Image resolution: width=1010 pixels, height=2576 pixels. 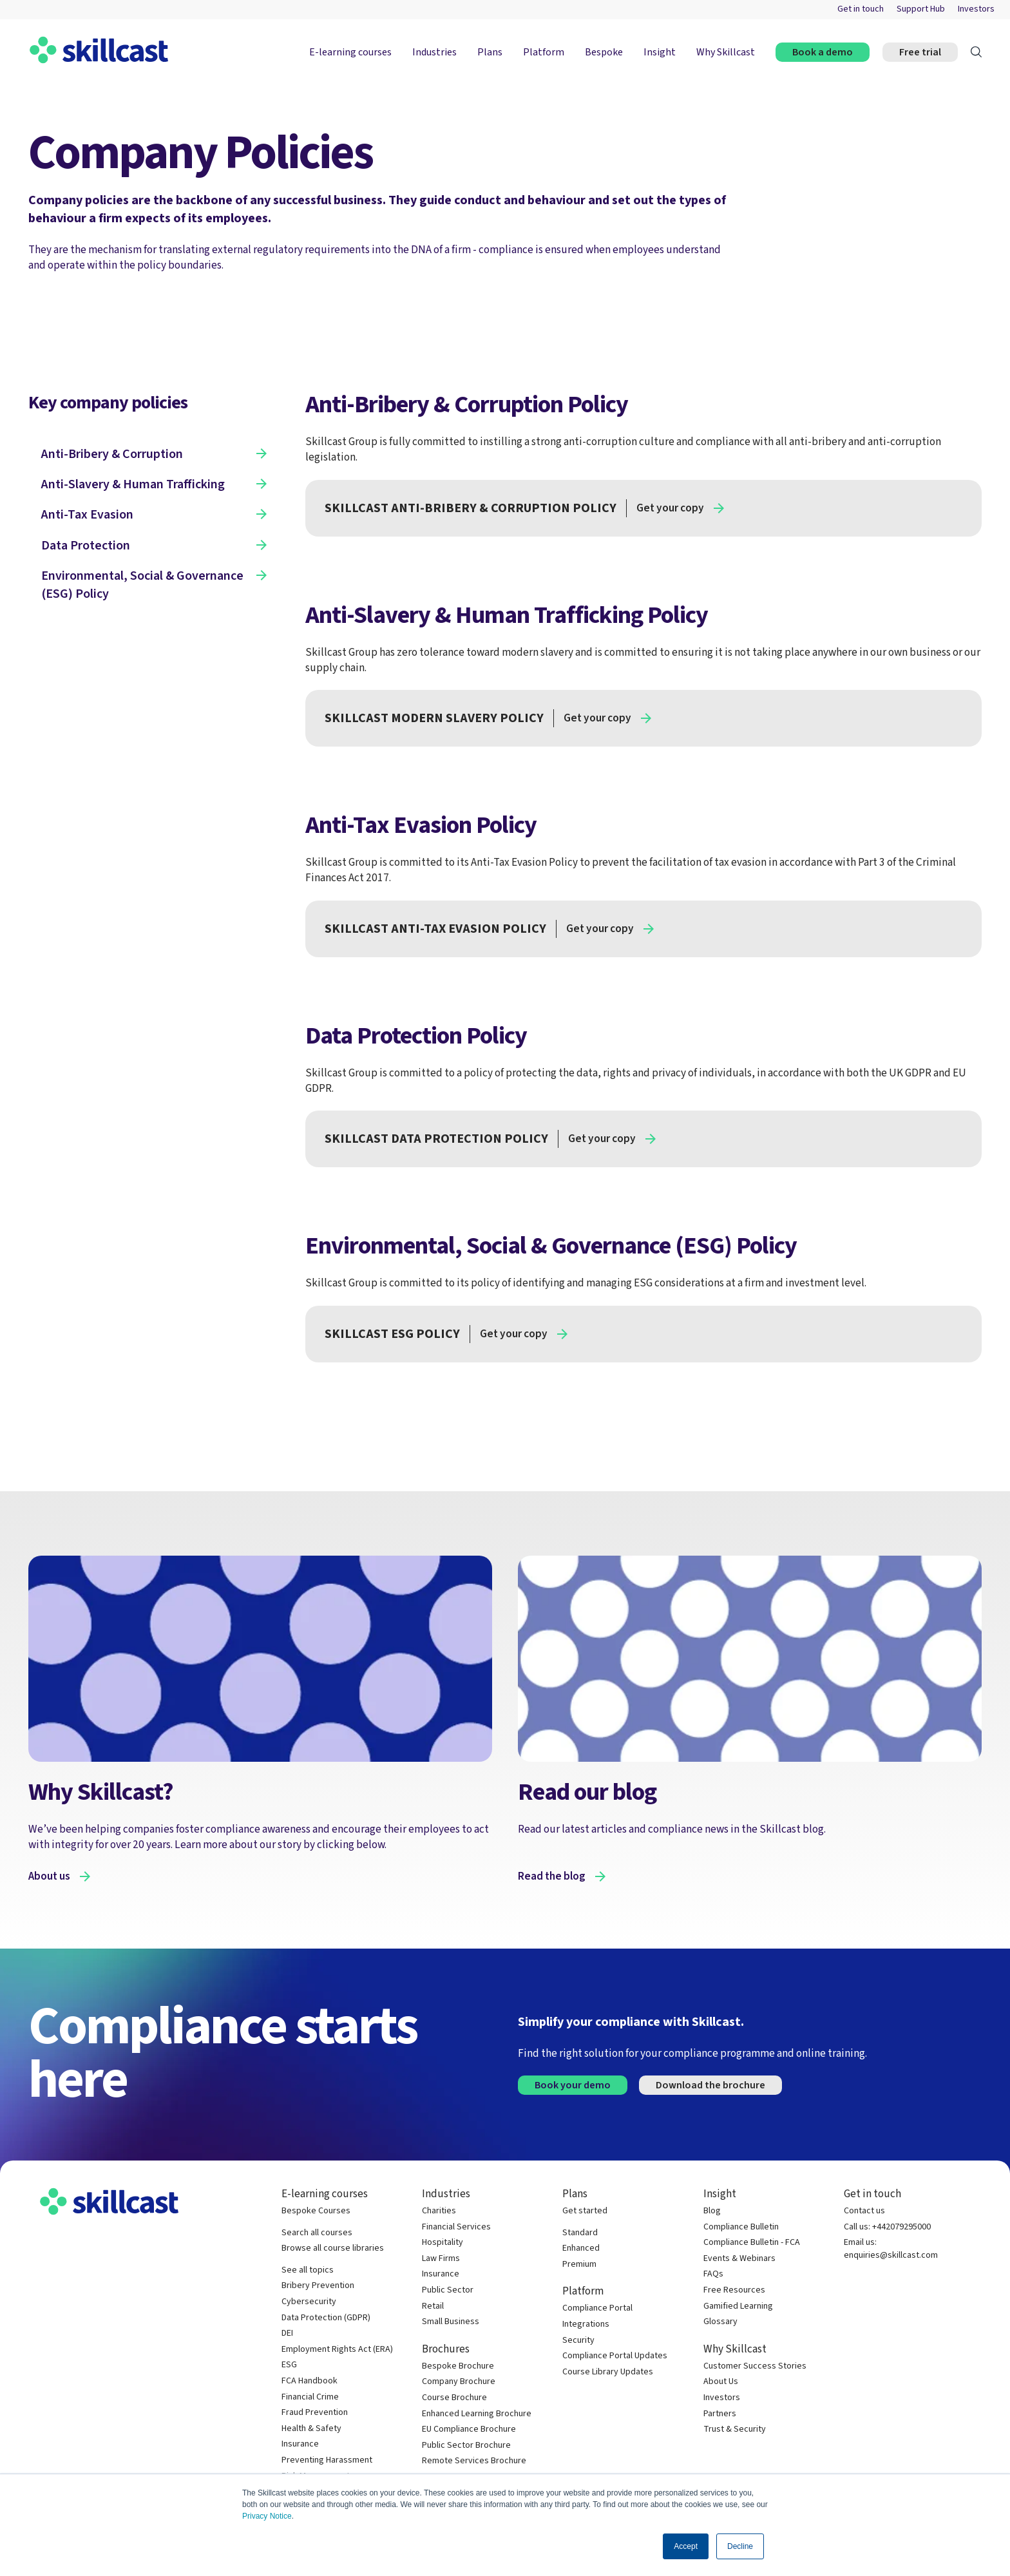 I want to click on Compliance Bulletin - FCA, so click(x=751, y=2243).